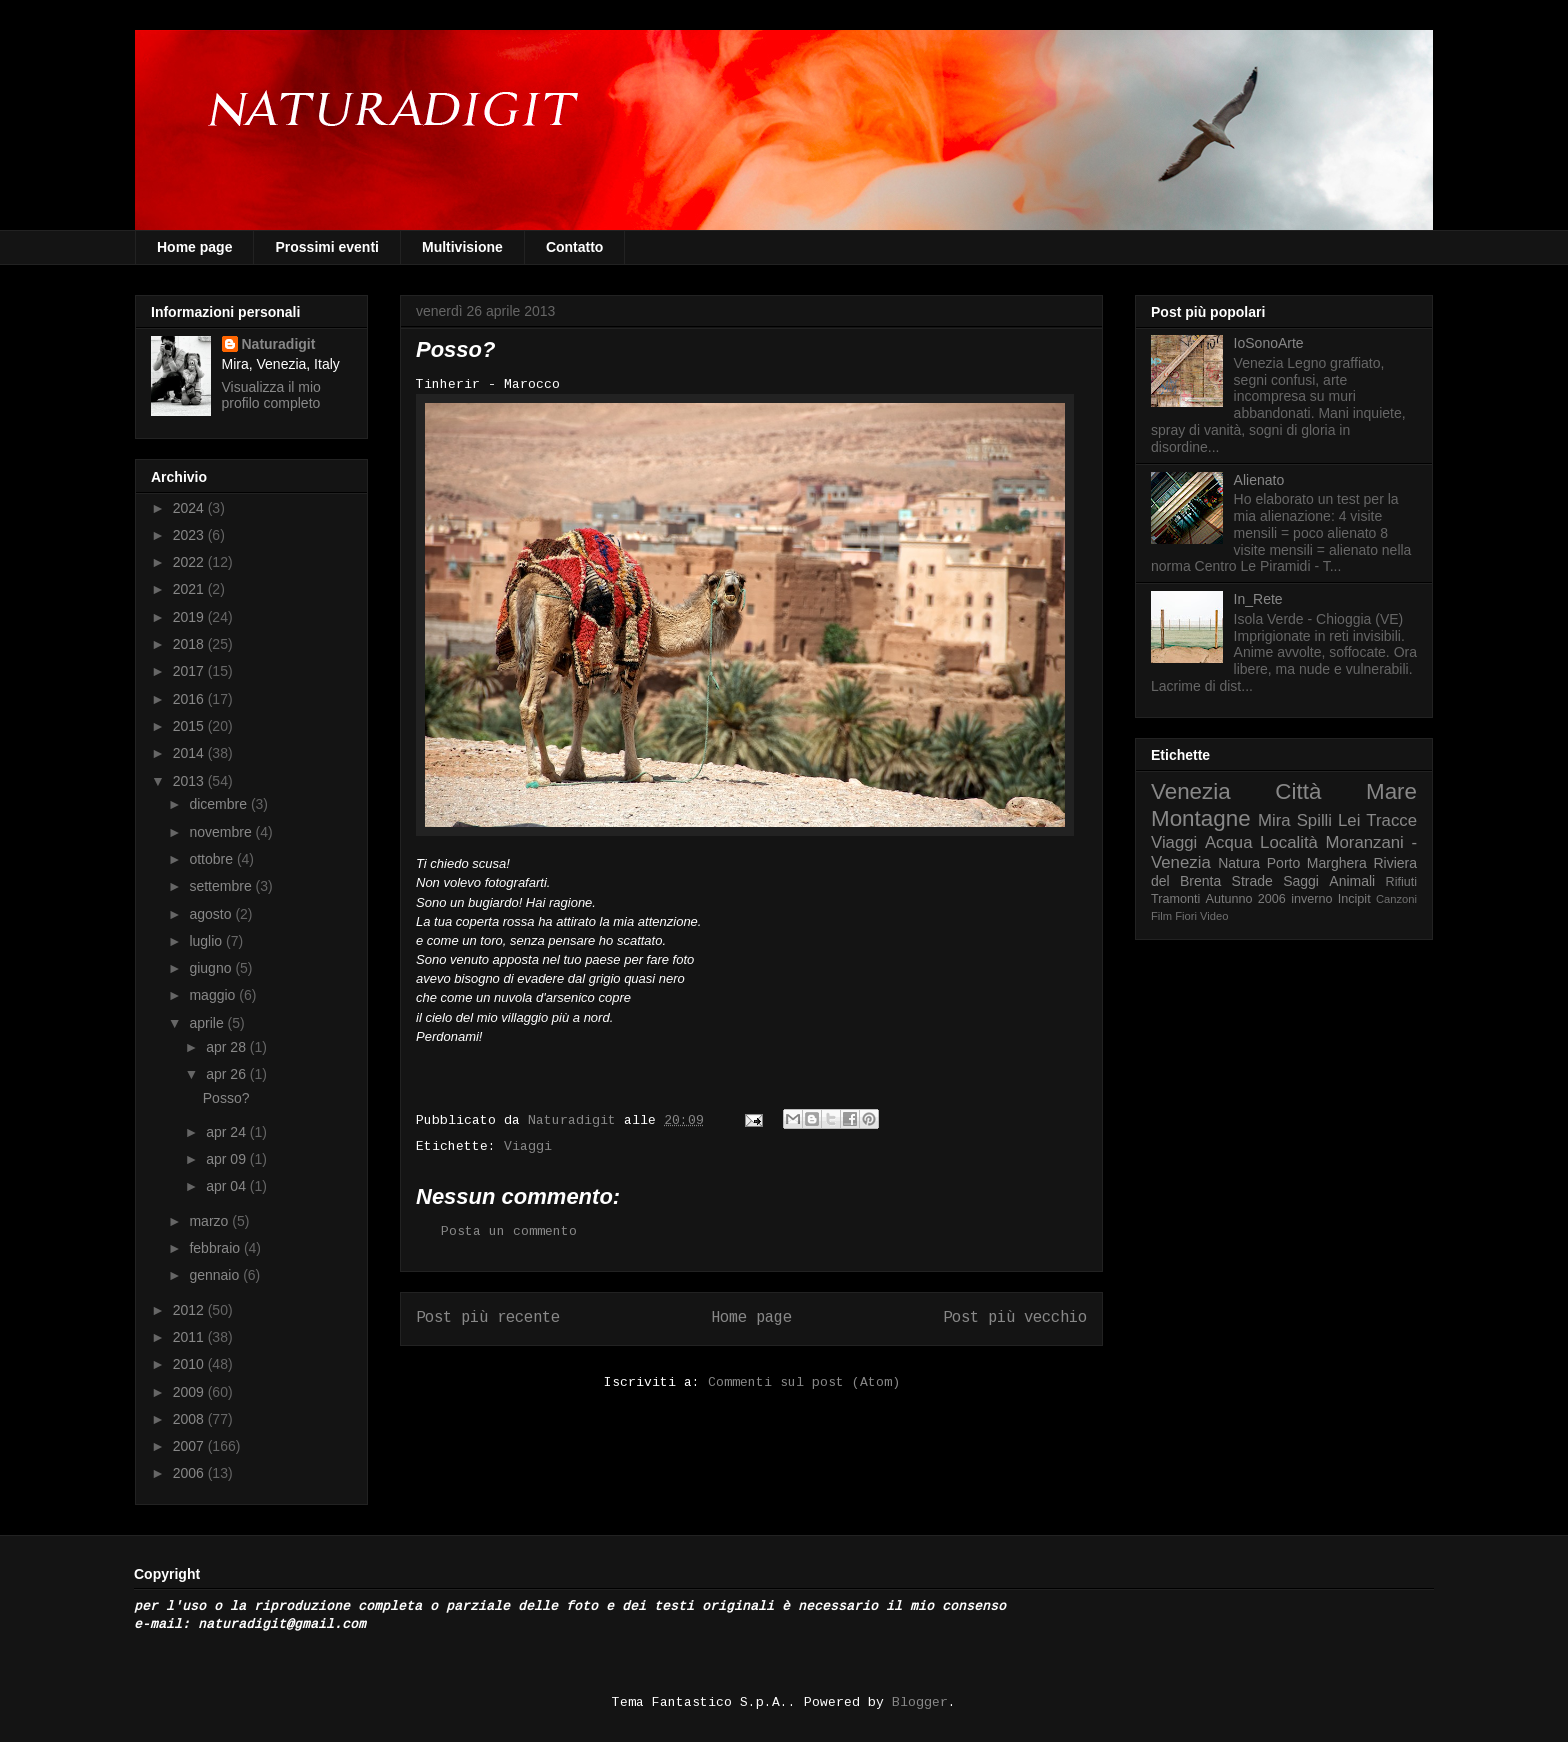  I want to click on aprile, so click(208, 1023).